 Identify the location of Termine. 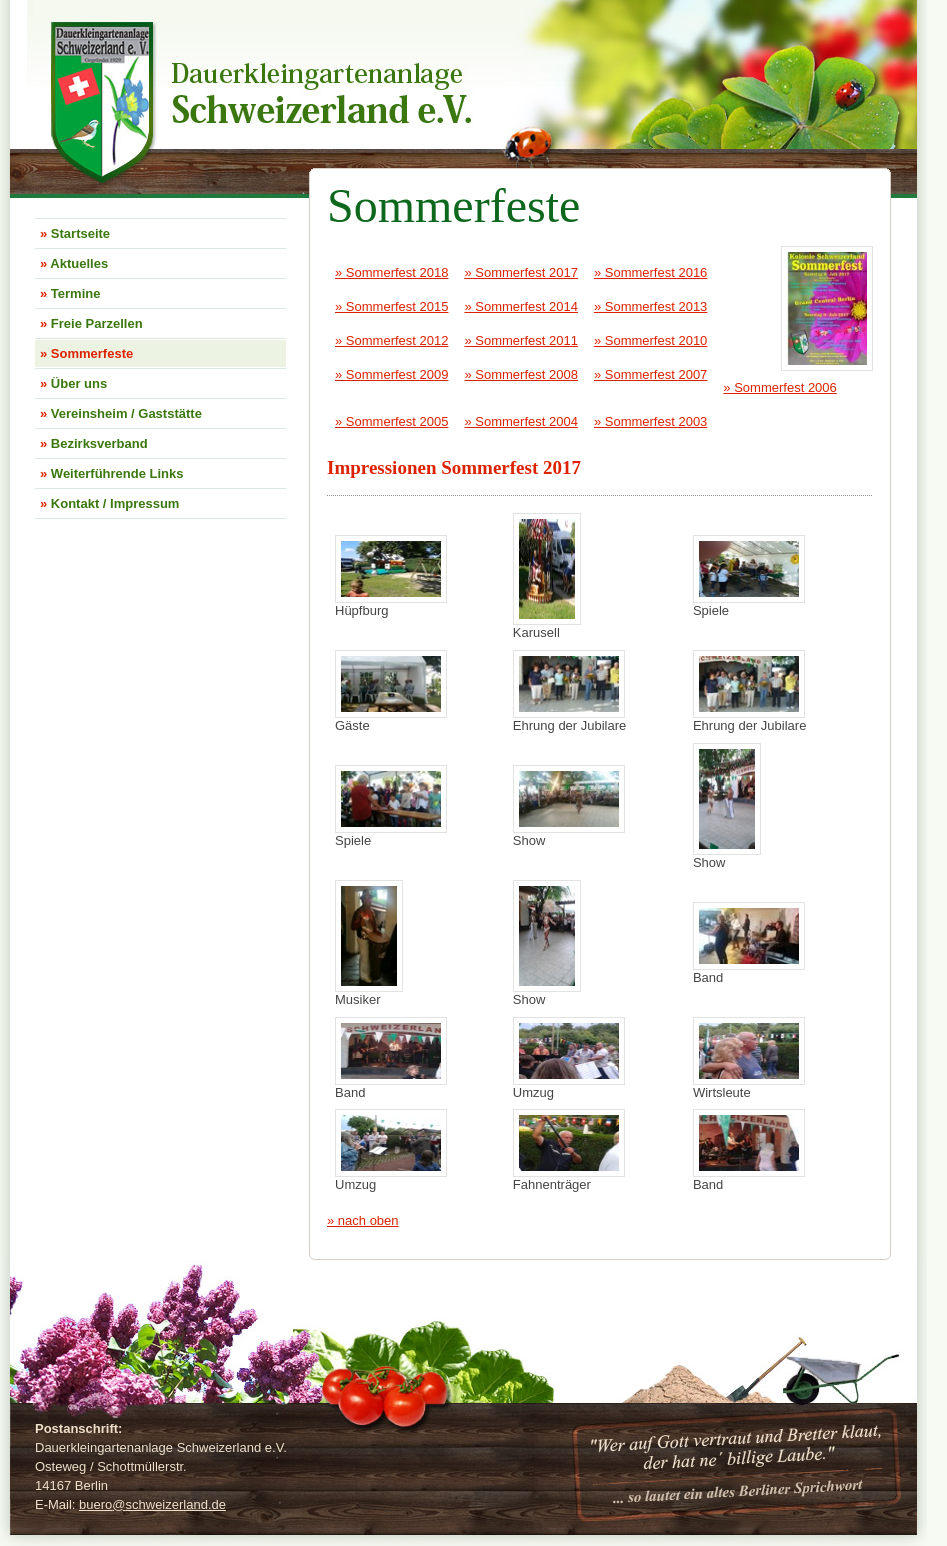
(70, 293).